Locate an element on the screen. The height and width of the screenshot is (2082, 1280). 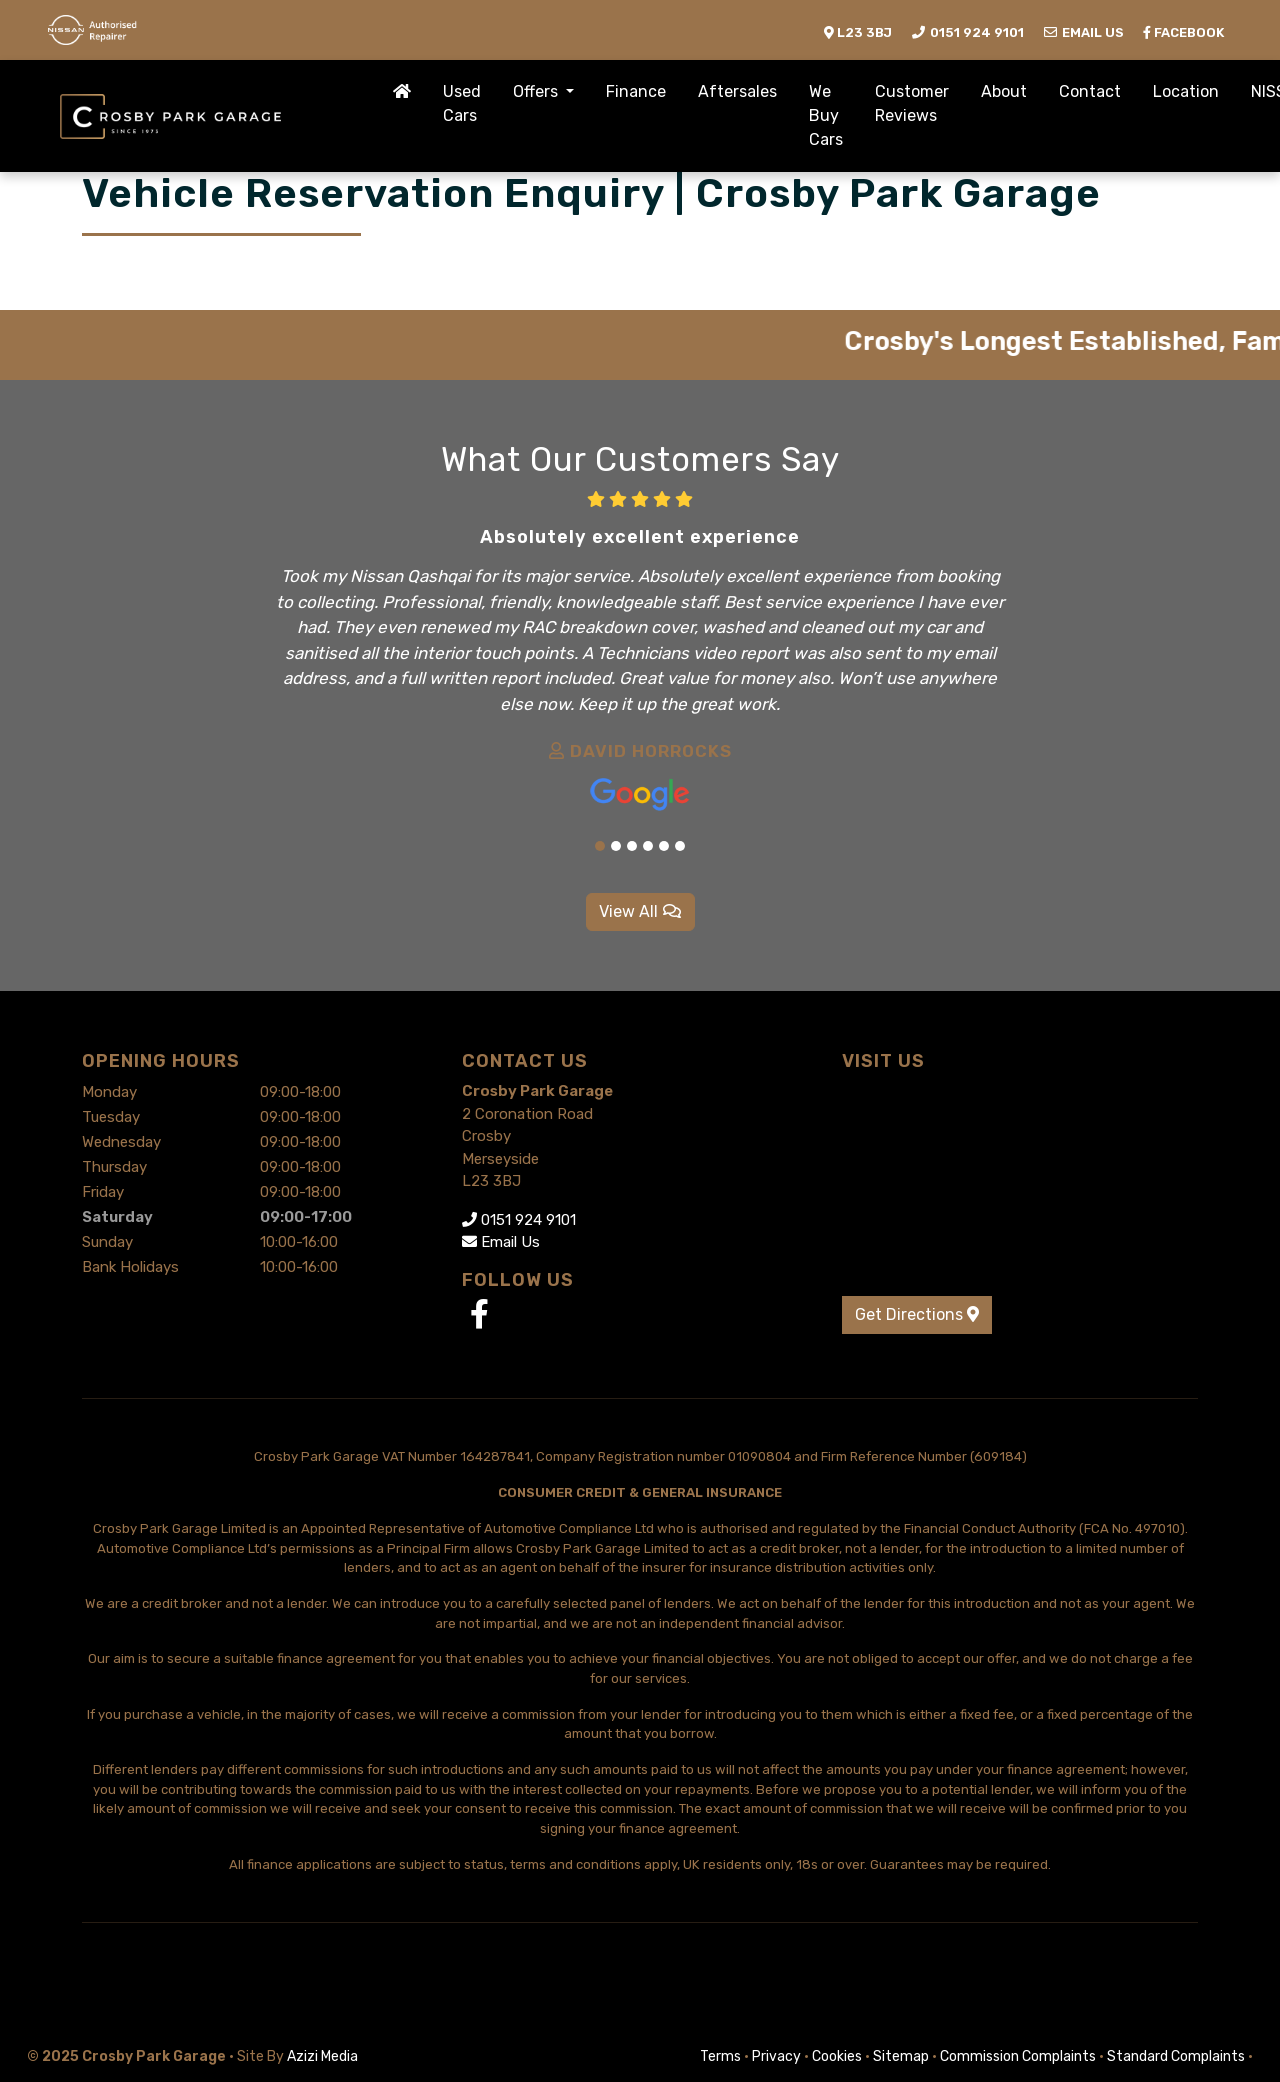
Email Us is located at coordinates (501, 1242).